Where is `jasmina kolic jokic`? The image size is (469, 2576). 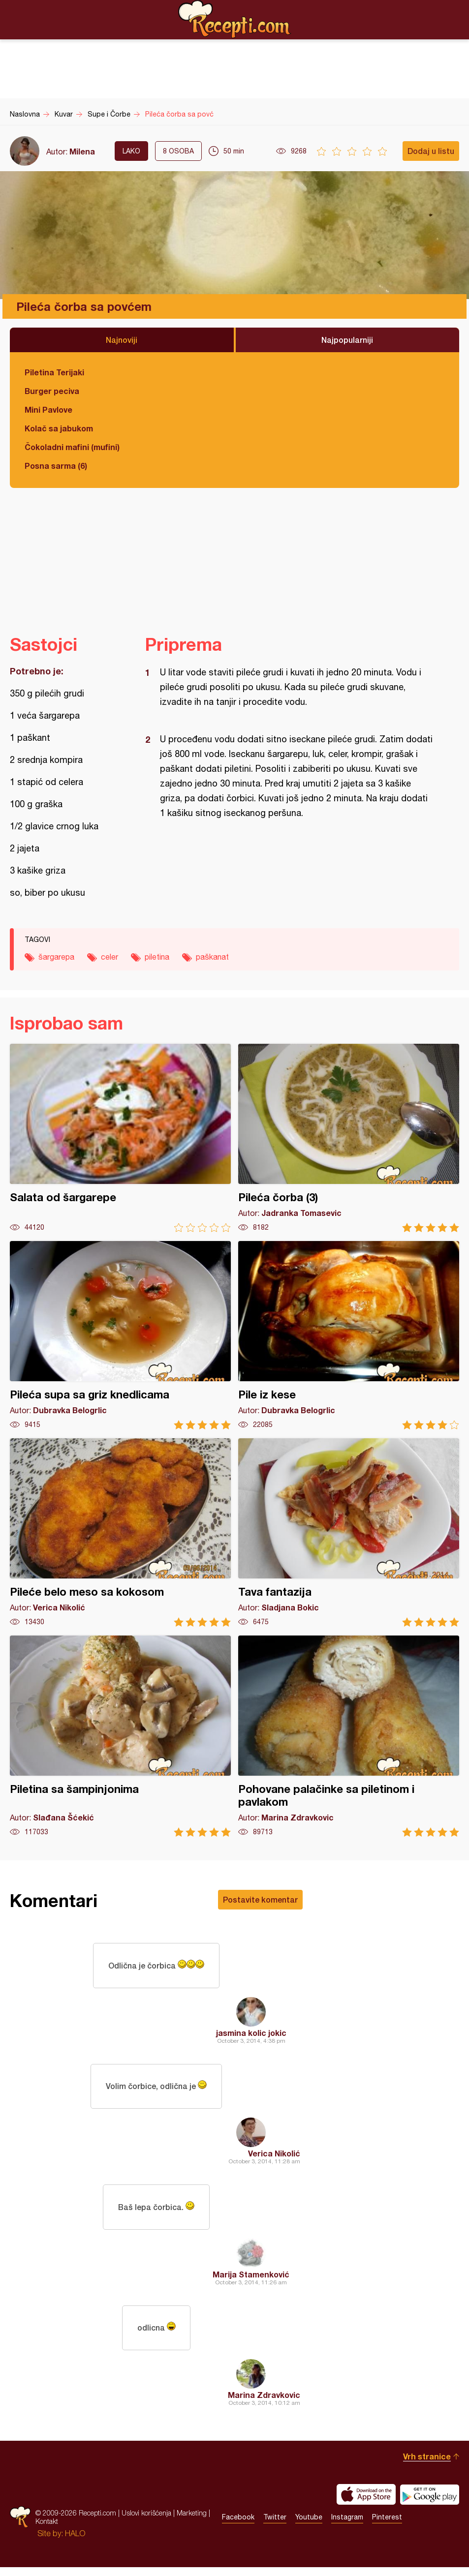
jasmina kolic jokic is located at coordinates (251, 2034).